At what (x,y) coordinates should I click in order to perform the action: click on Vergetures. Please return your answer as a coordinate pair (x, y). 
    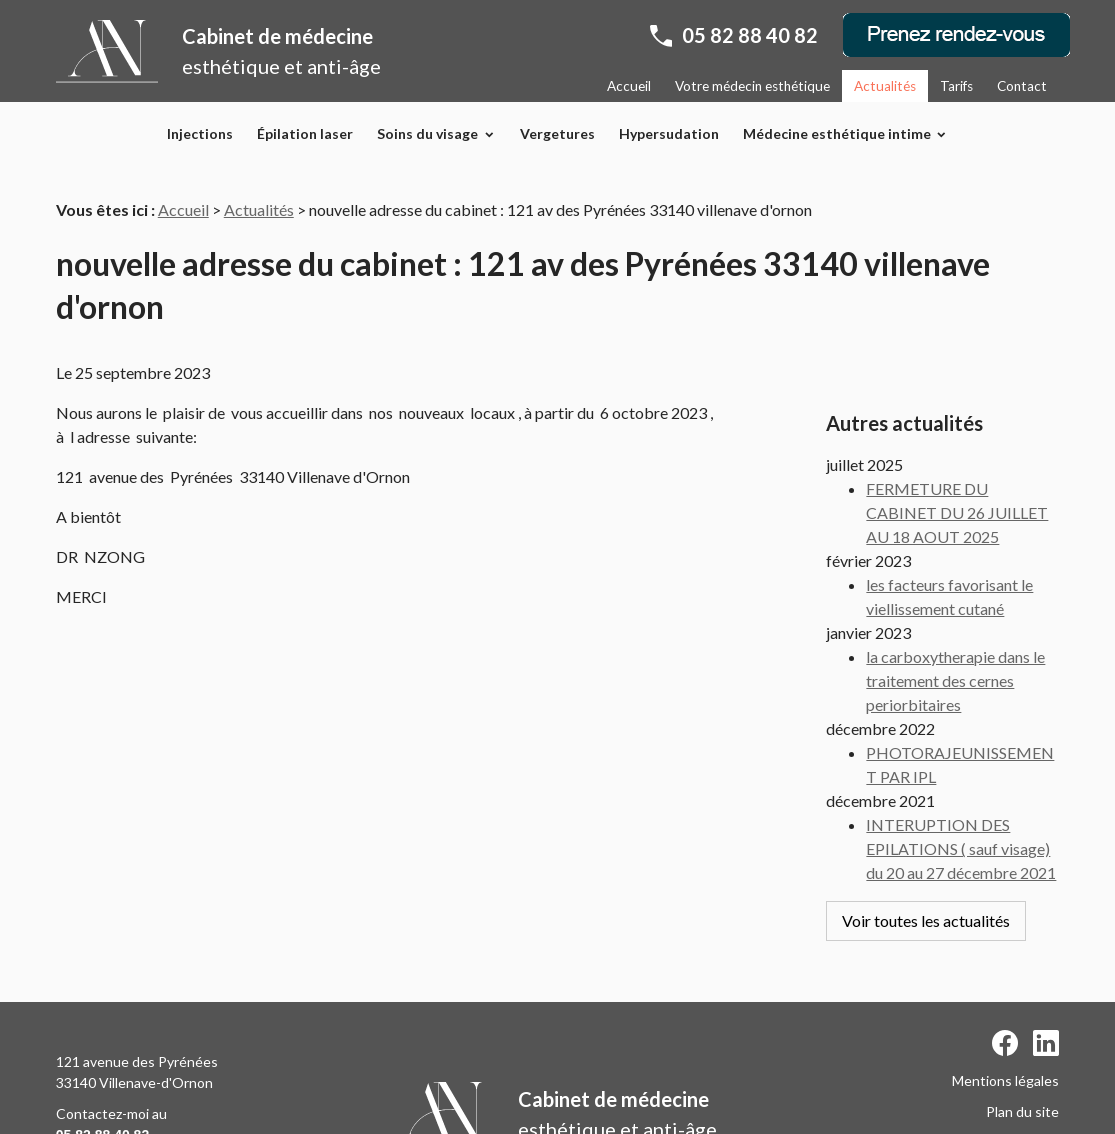
    Looking at the image, I should click on (557, 133).